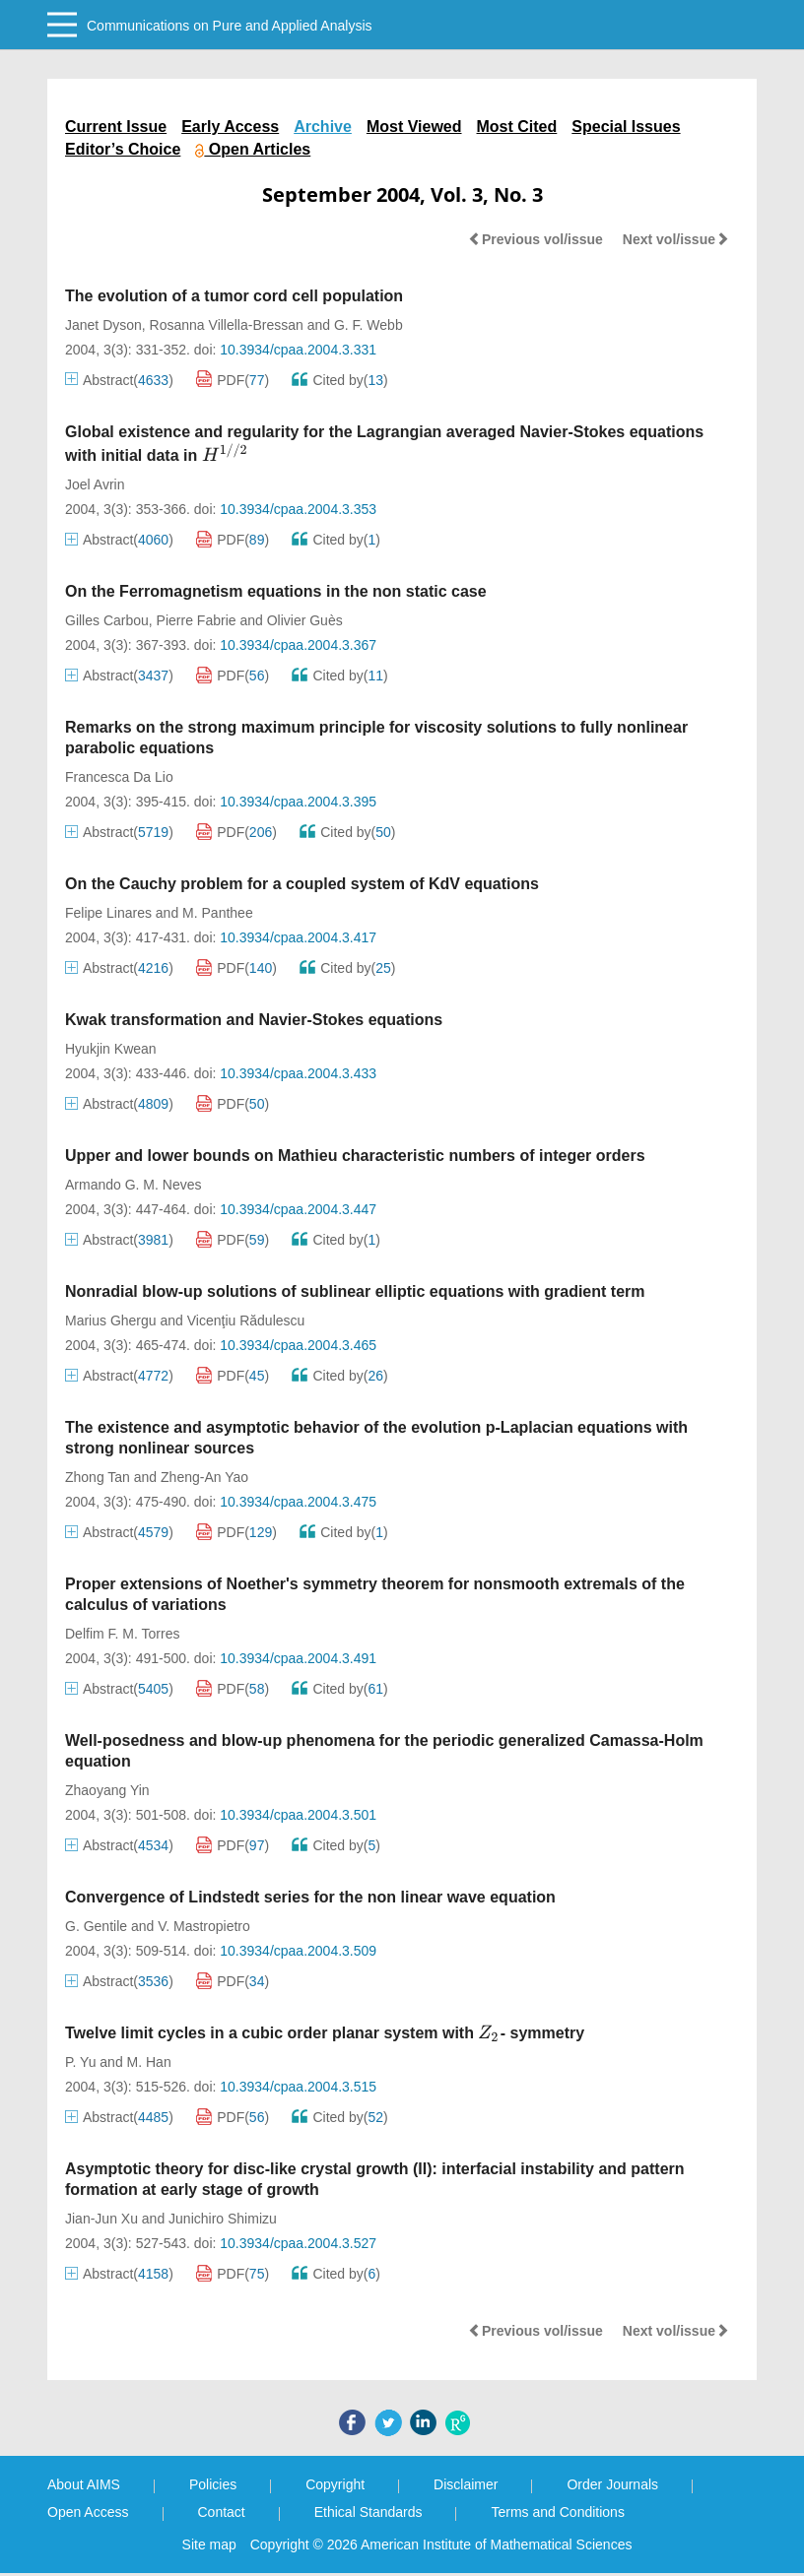  Describe the element at coordinates (535, 239) in the screenshot. I see `Previous vol/issue` at that location.